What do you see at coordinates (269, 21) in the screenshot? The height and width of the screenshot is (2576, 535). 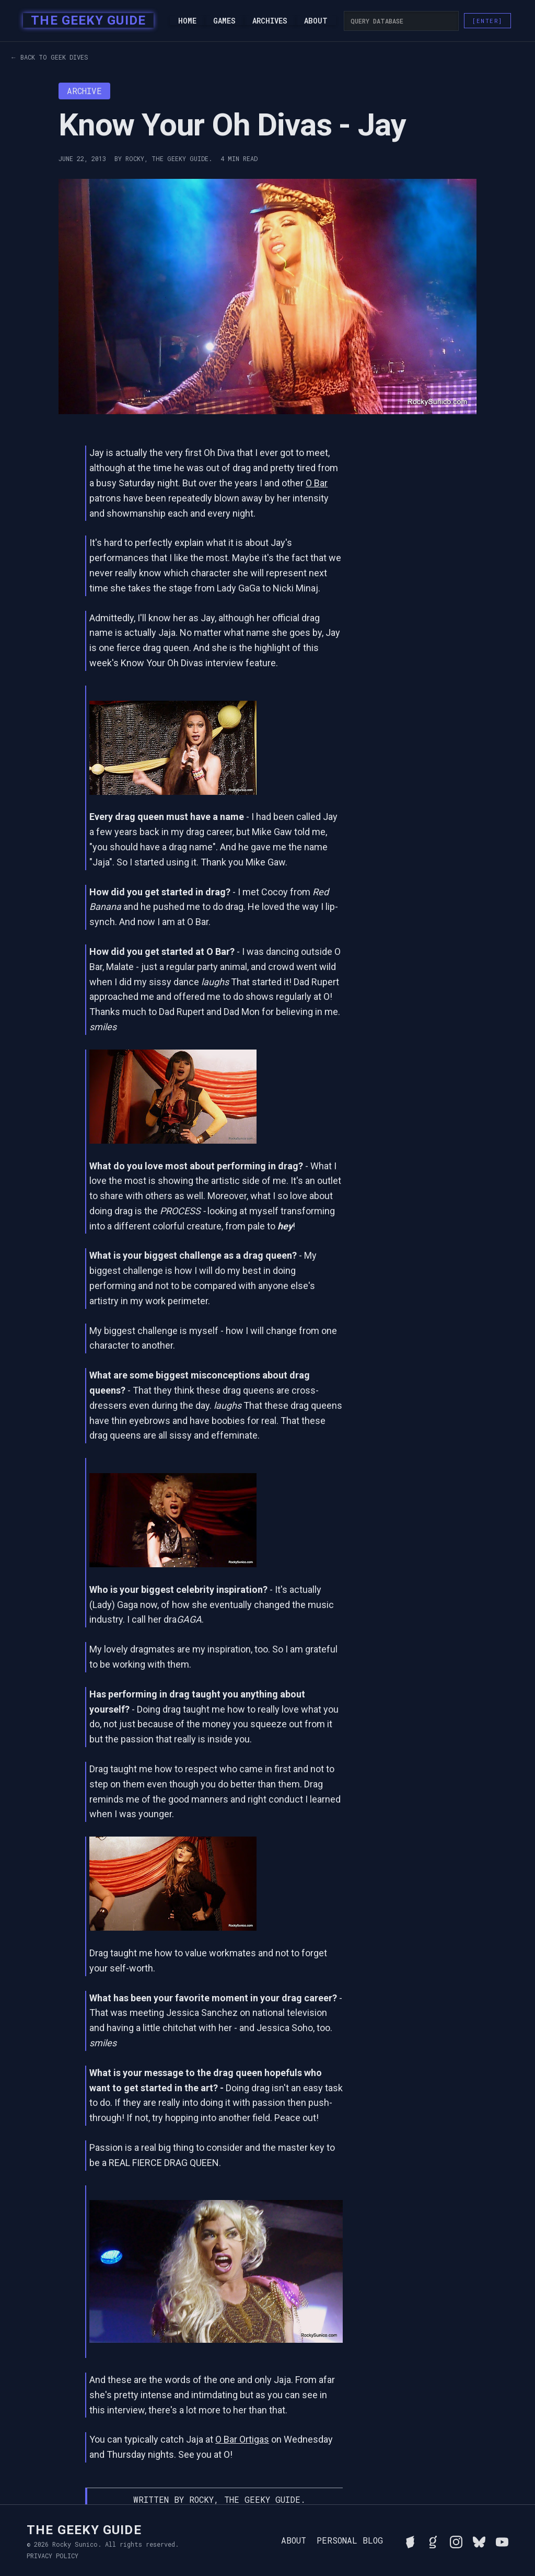 I see `Archives` at bounding box center [269, 21].